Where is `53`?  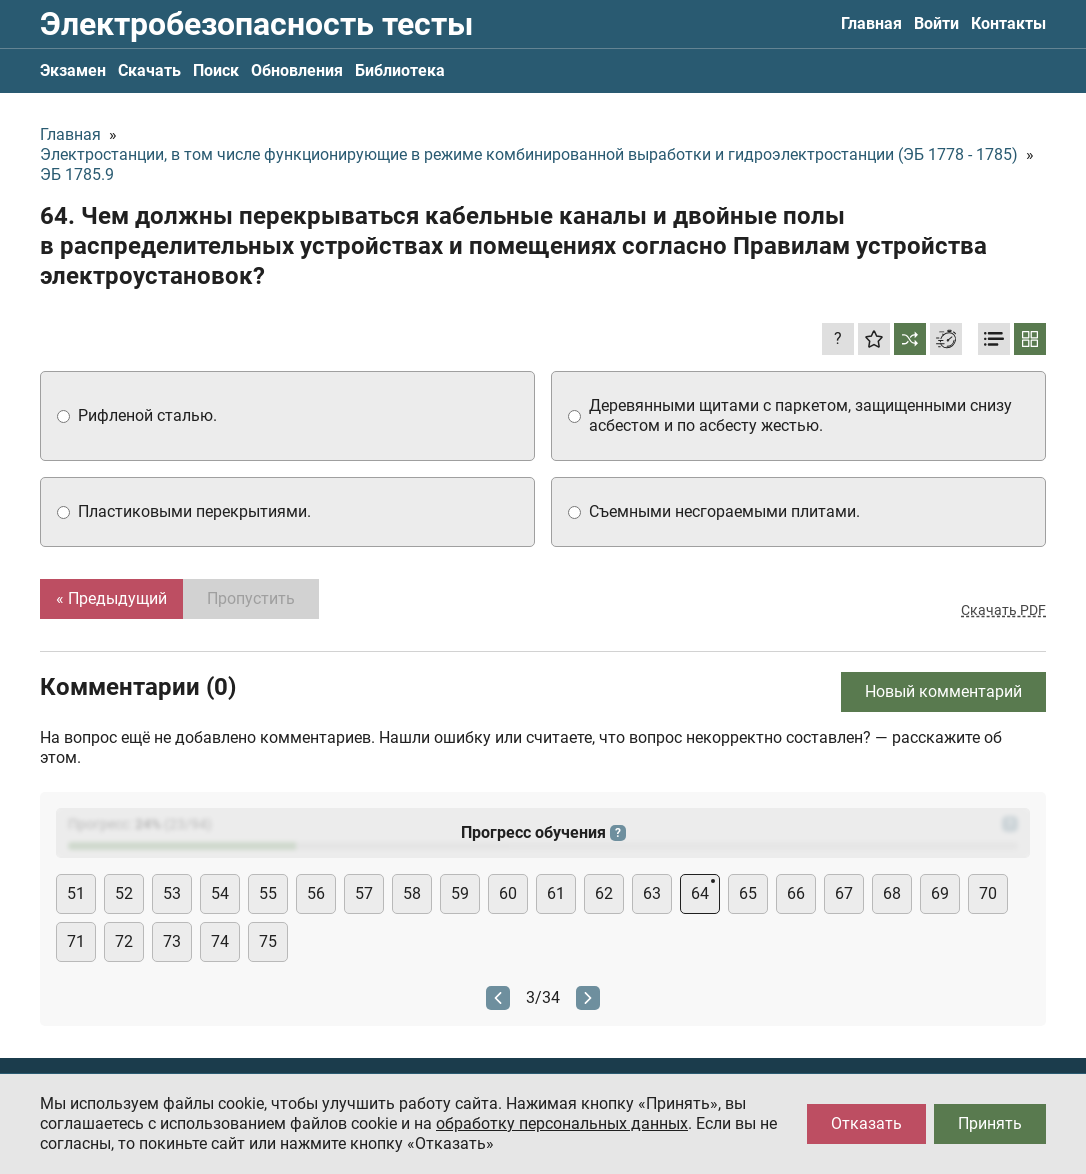
53 is located at coordinates (172, 893).